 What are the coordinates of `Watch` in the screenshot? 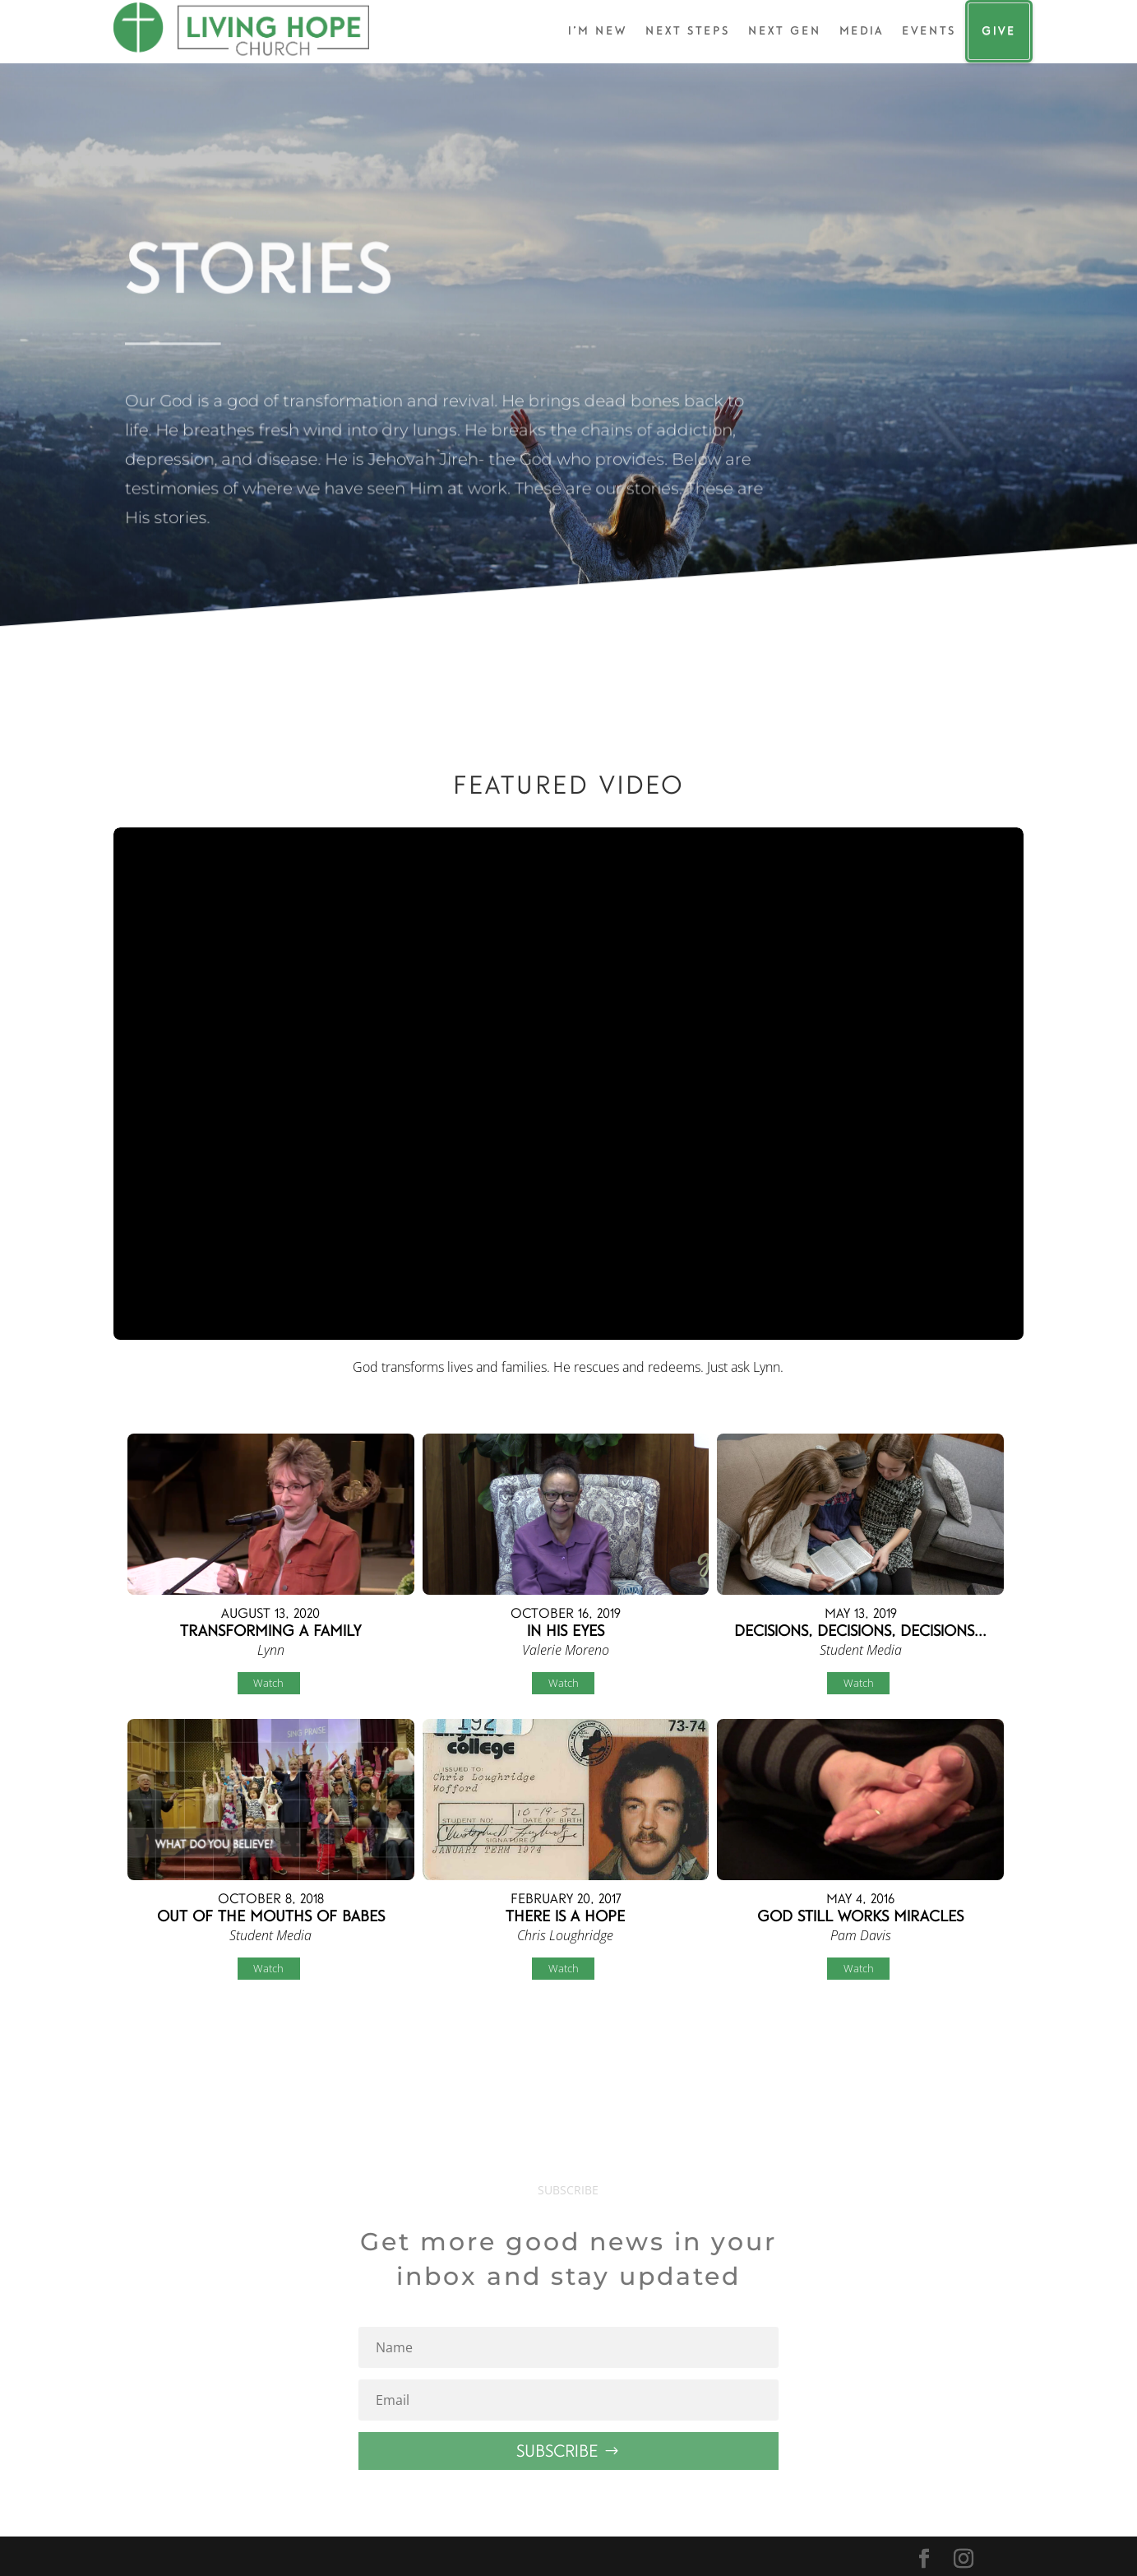 It's located at (268, 1682).